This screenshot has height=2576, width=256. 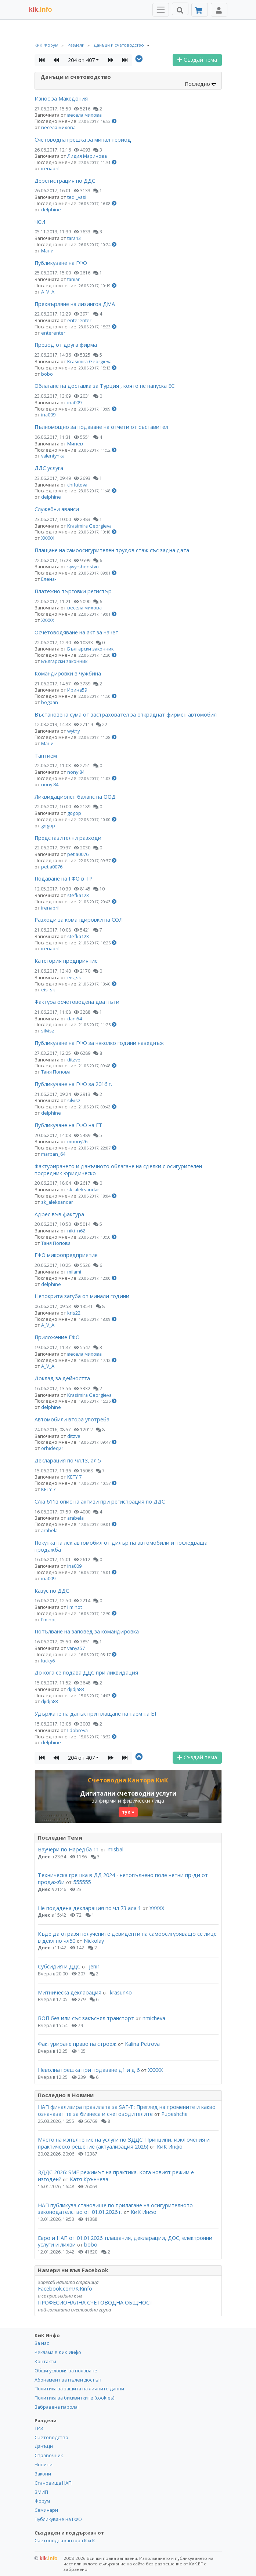 I want to click on ЗМИП, so click(x=41, y=2492).